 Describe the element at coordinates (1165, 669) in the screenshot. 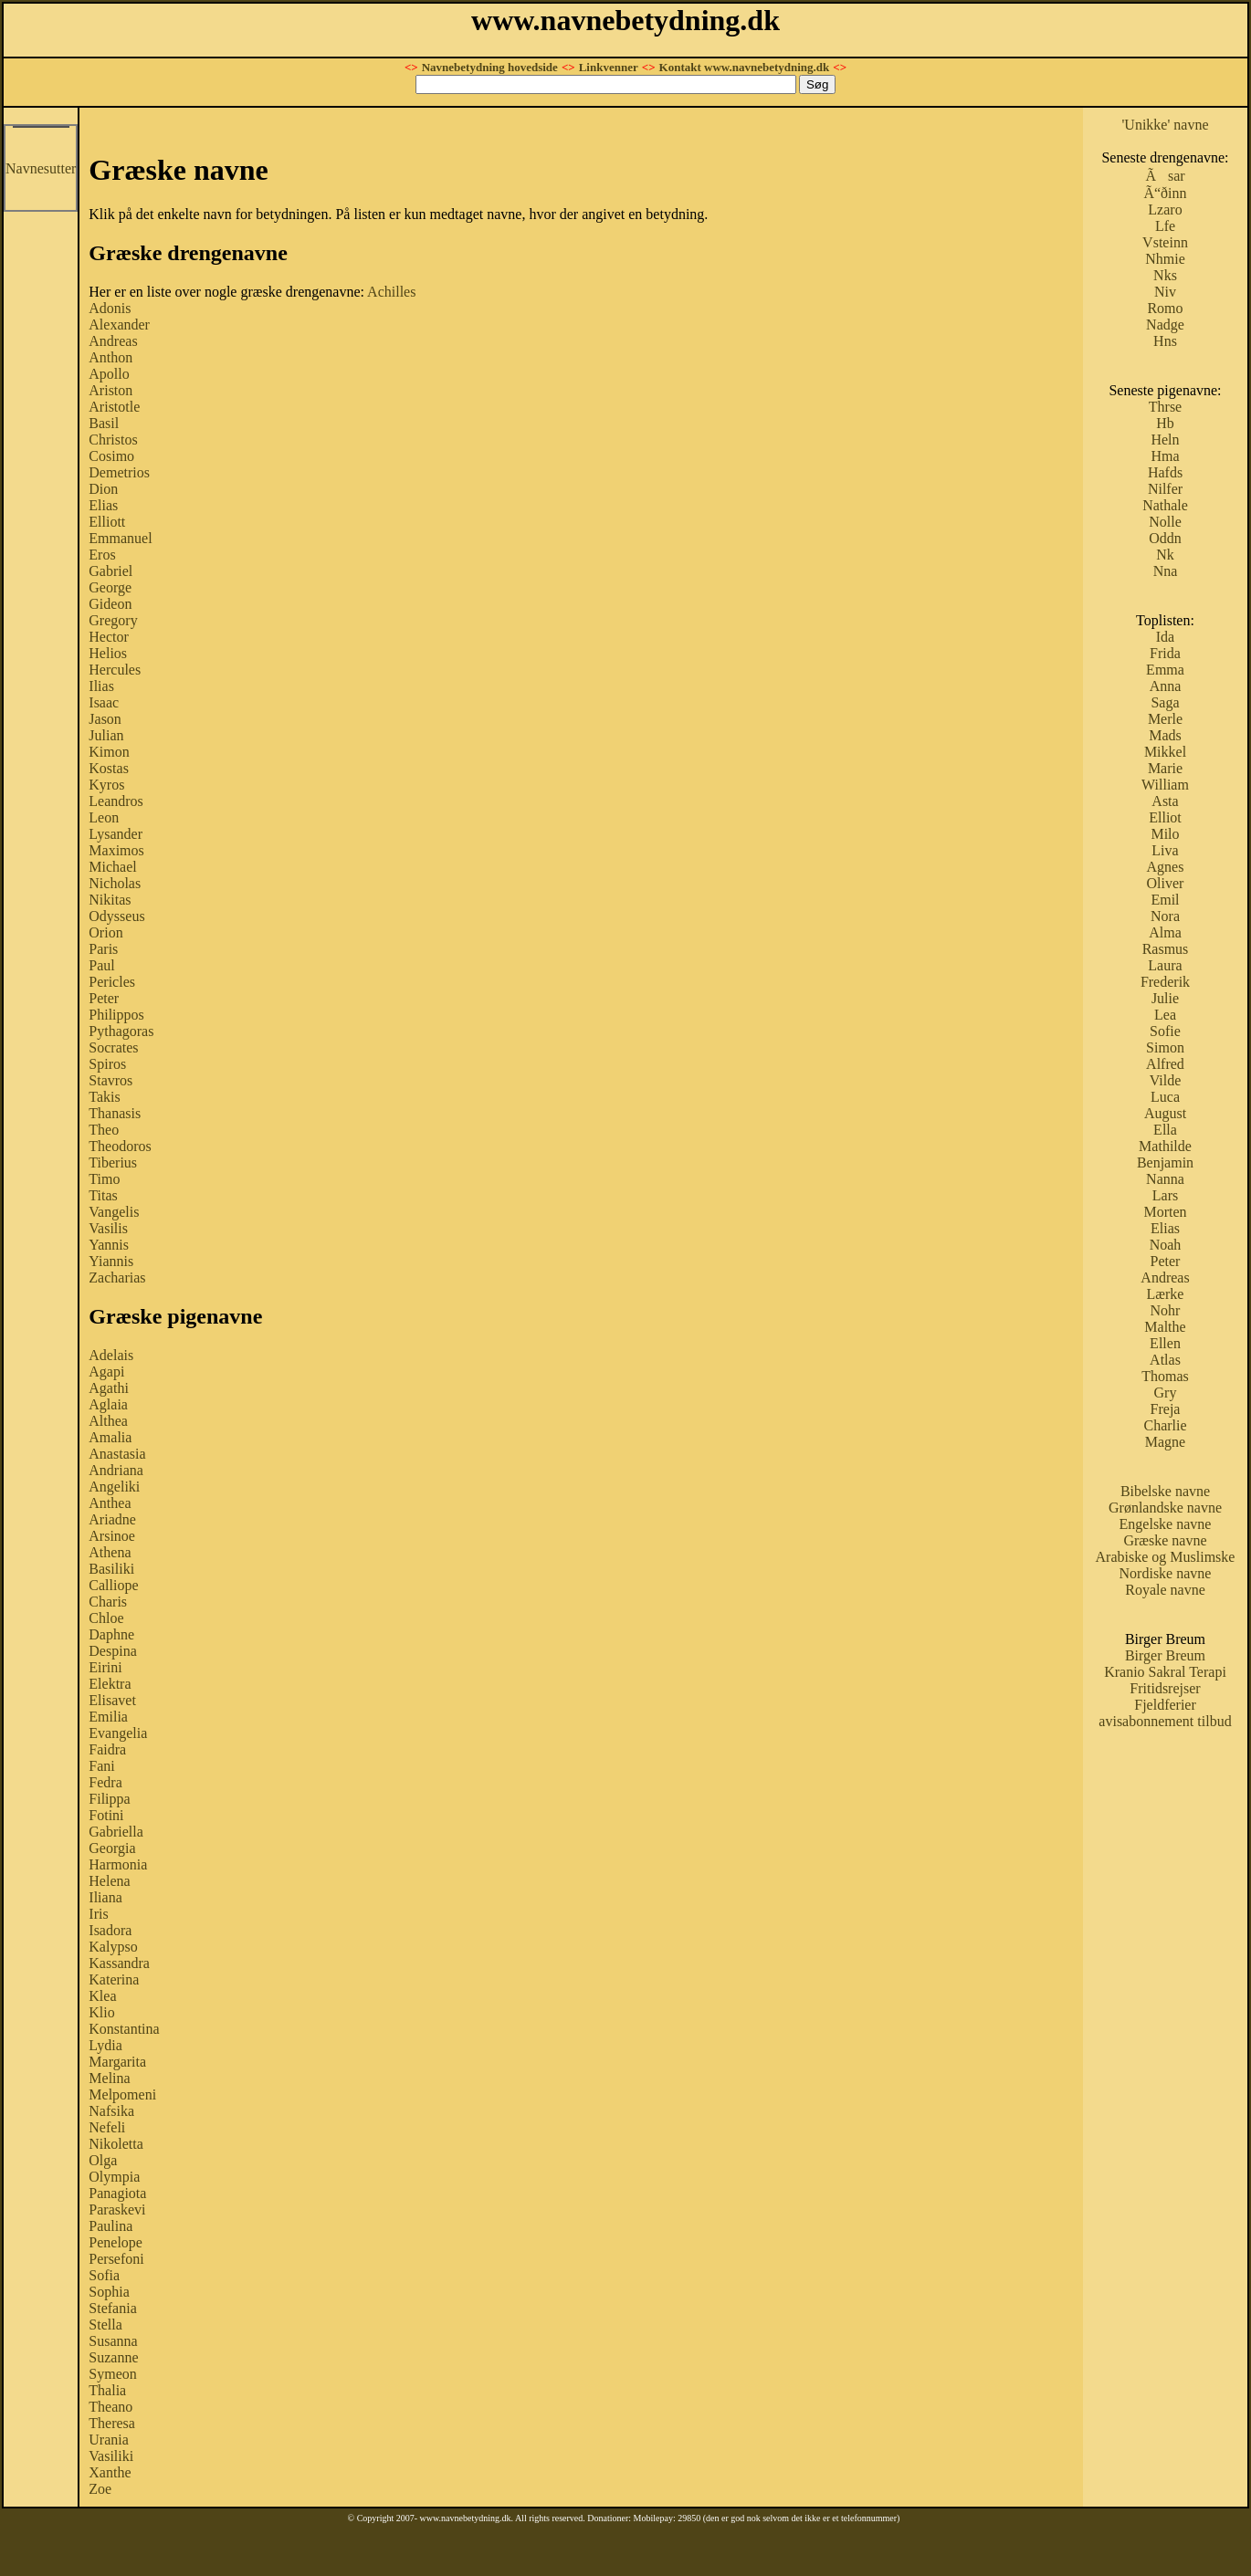

I see `Emma` at that location.